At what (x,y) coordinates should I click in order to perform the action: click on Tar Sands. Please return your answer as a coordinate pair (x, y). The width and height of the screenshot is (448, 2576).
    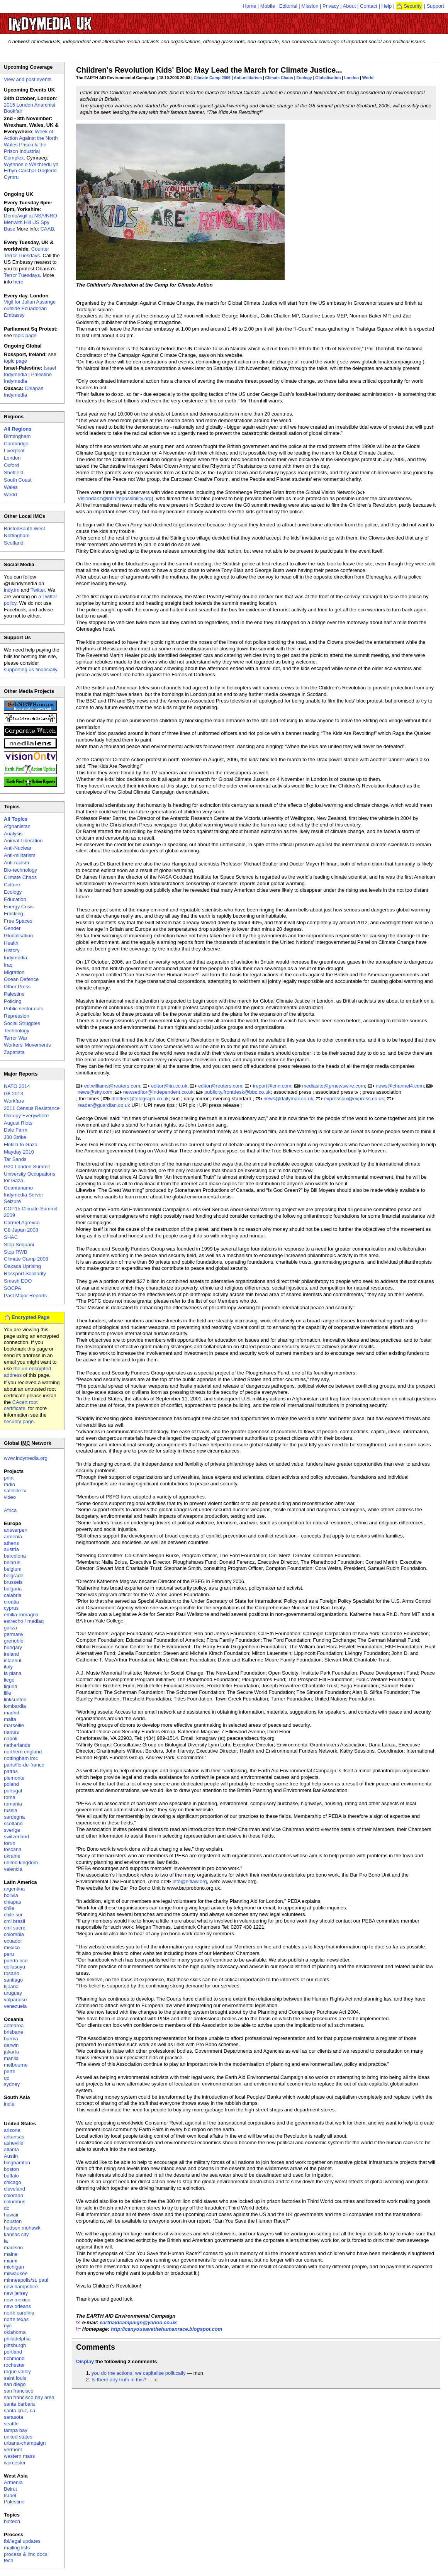
    Looking at the image, I should click on (15, 1159).